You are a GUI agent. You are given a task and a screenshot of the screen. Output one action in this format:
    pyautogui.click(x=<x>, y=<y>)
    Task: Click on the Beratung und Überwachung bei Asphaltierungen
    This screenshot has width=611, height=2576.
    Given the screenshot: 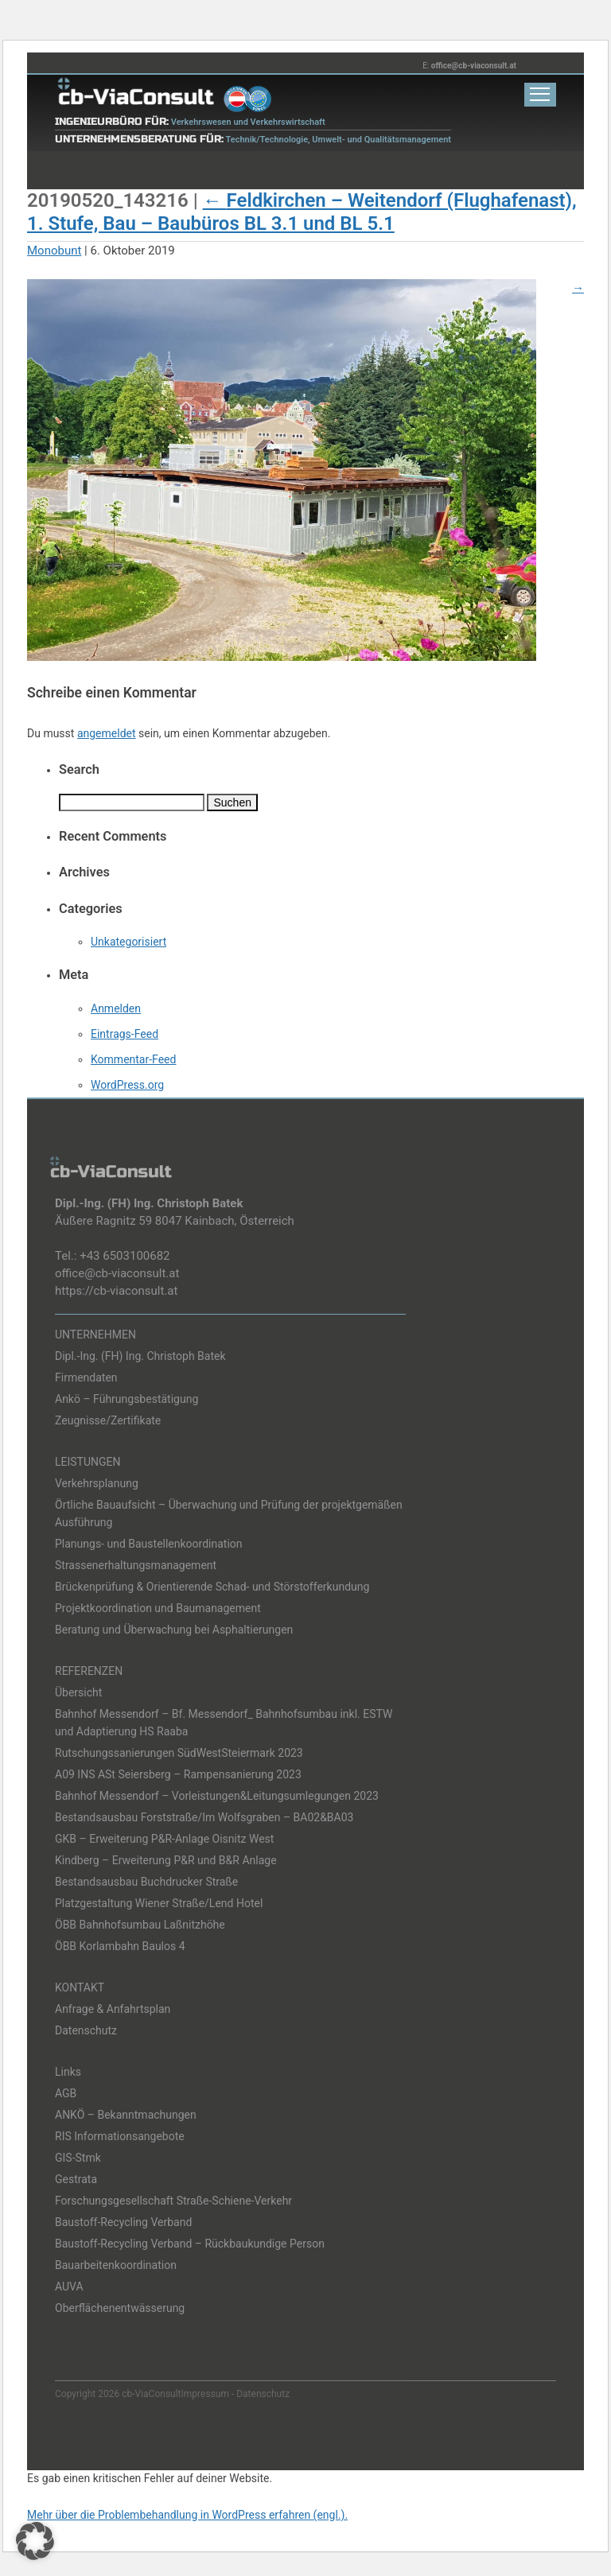 What is the action you would take?
    pyautogui.click(x=174, y=1629)
    